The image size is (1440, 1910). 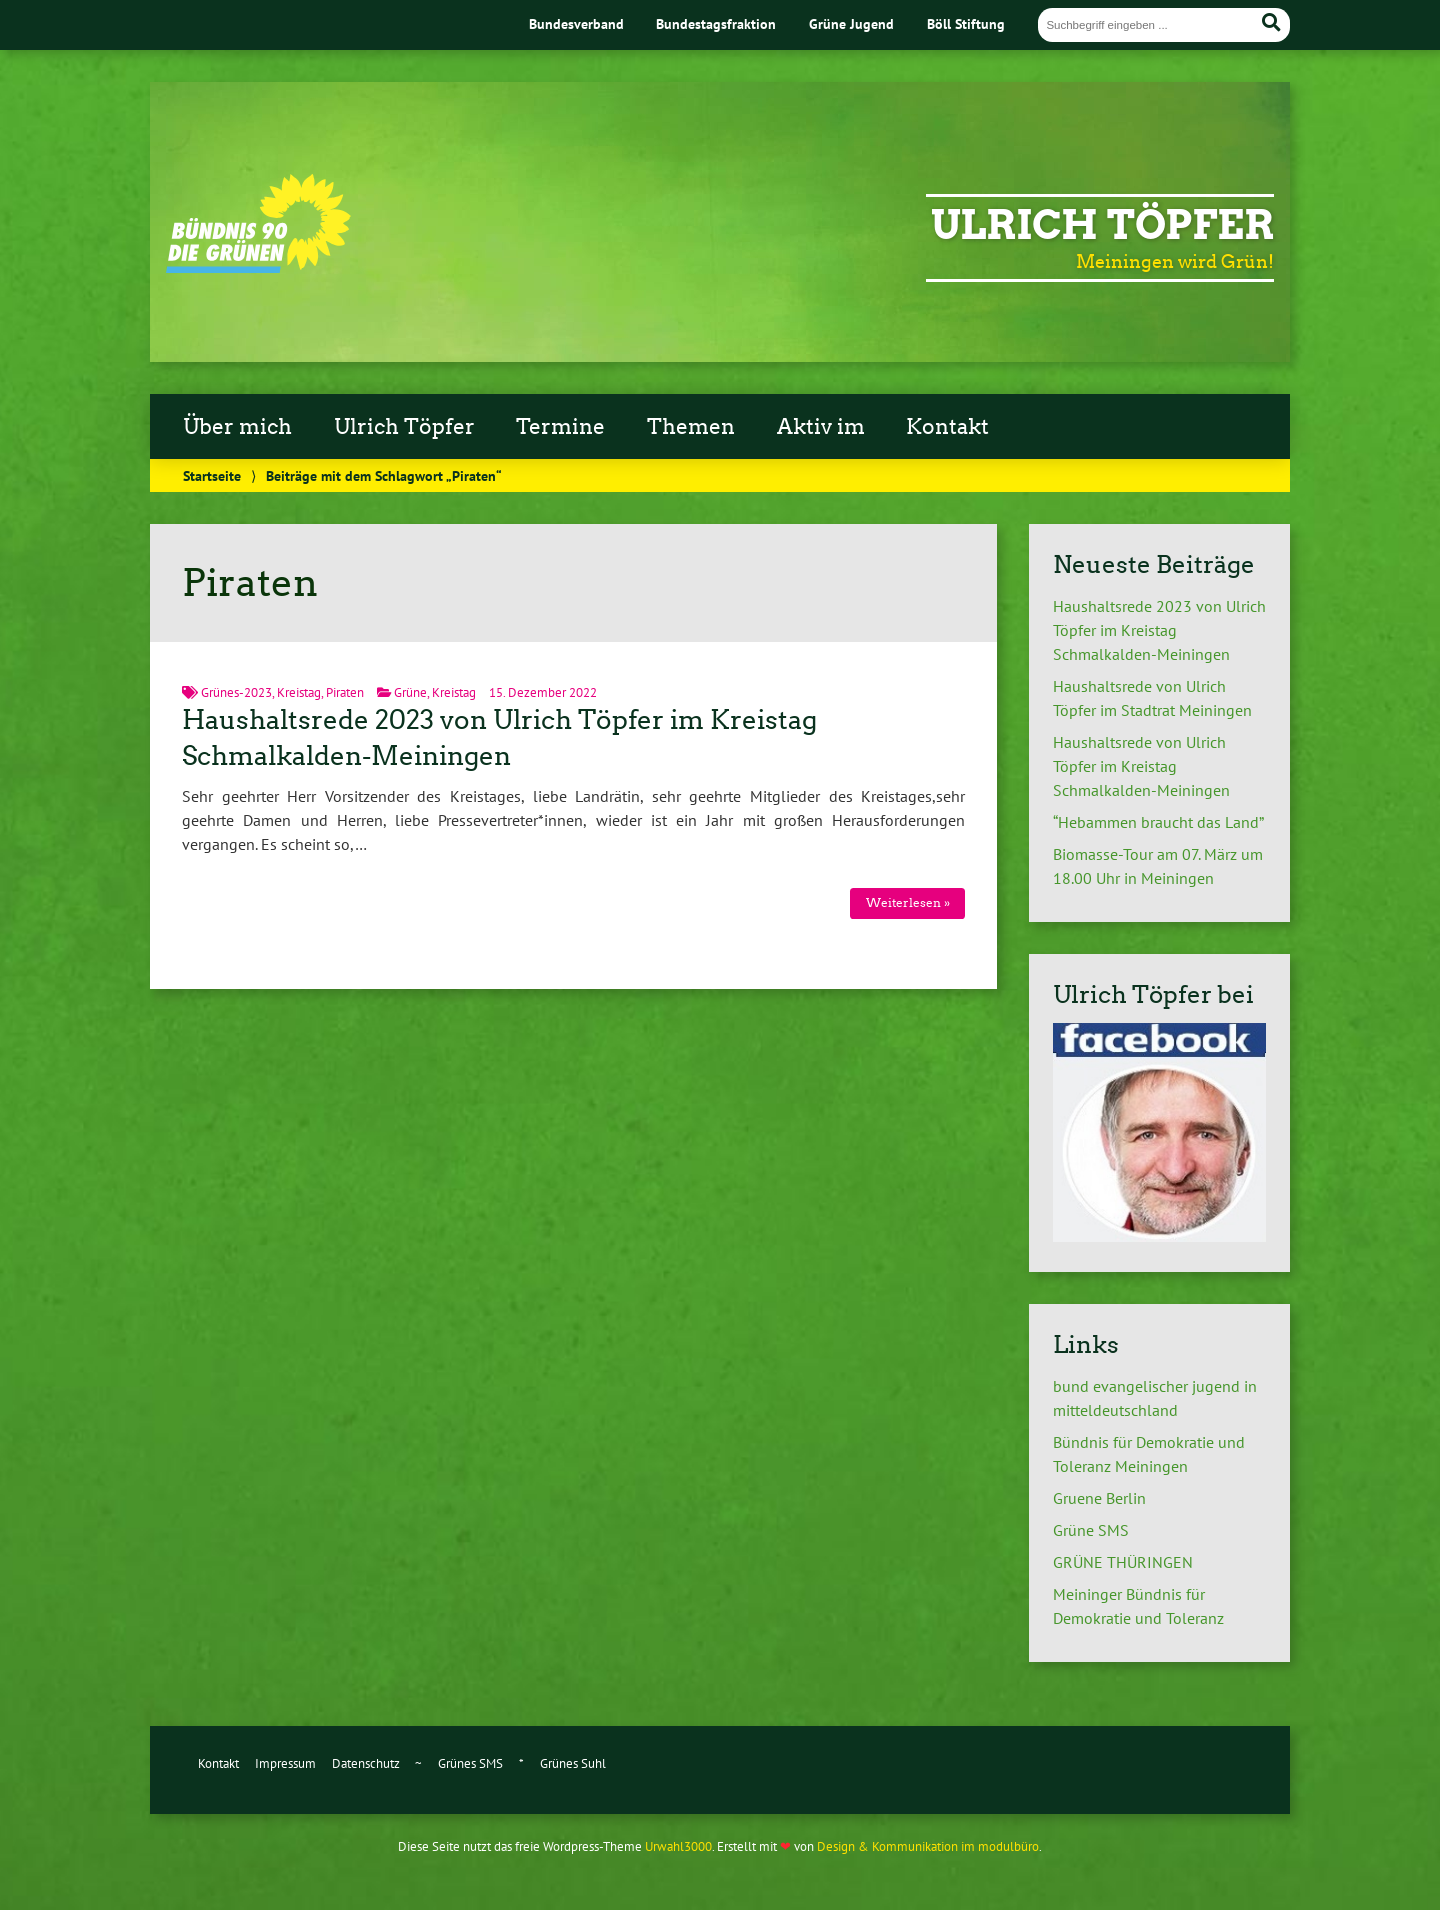 I want to click on Grüne SMS, so click(x=1091, y=1530).